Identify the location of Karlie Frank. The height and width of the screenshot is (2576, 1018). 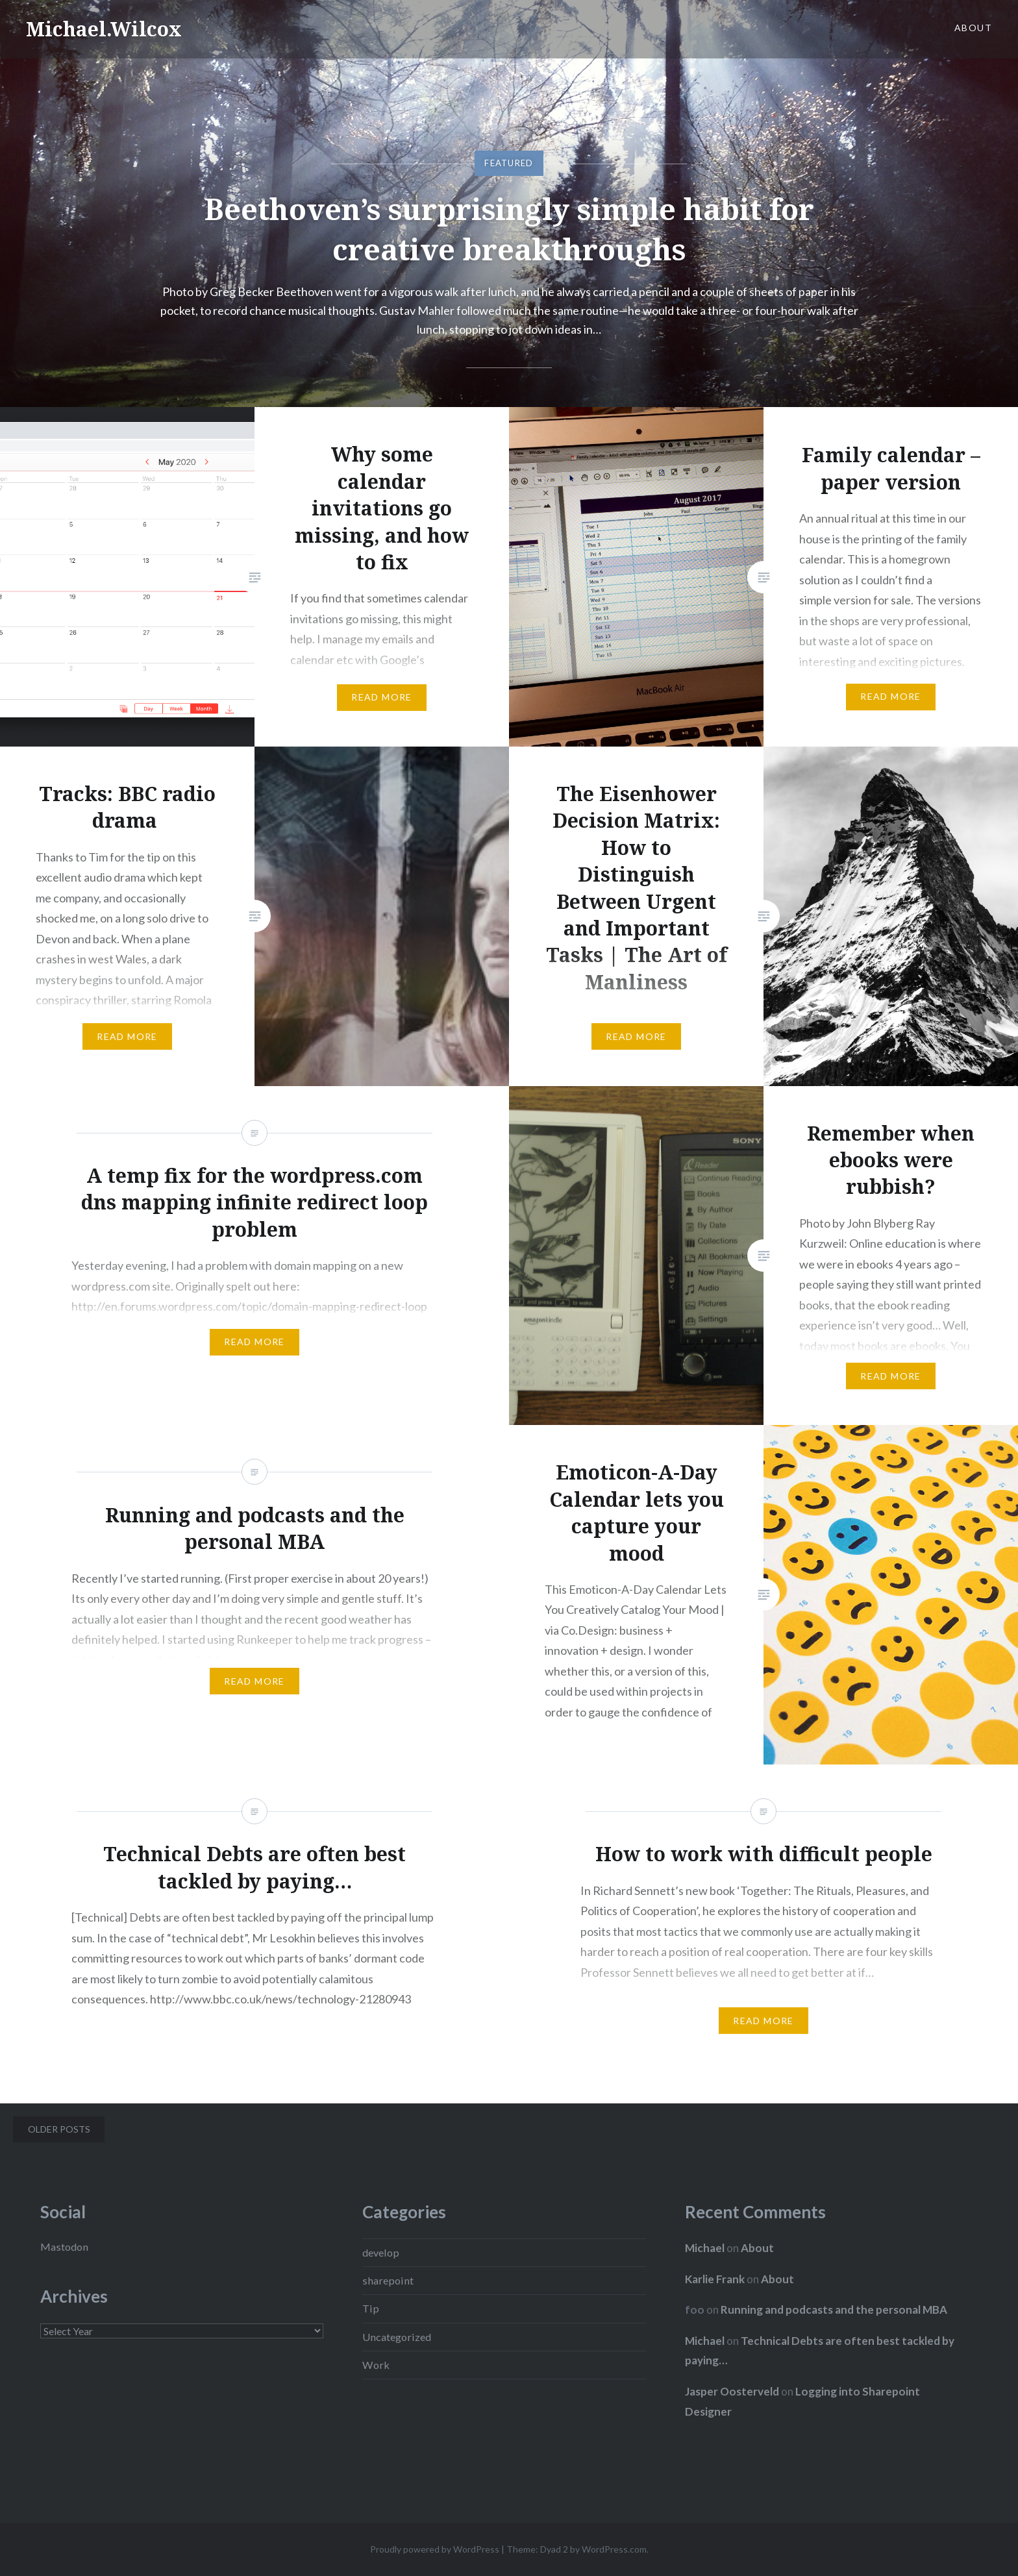
(715, 2279).